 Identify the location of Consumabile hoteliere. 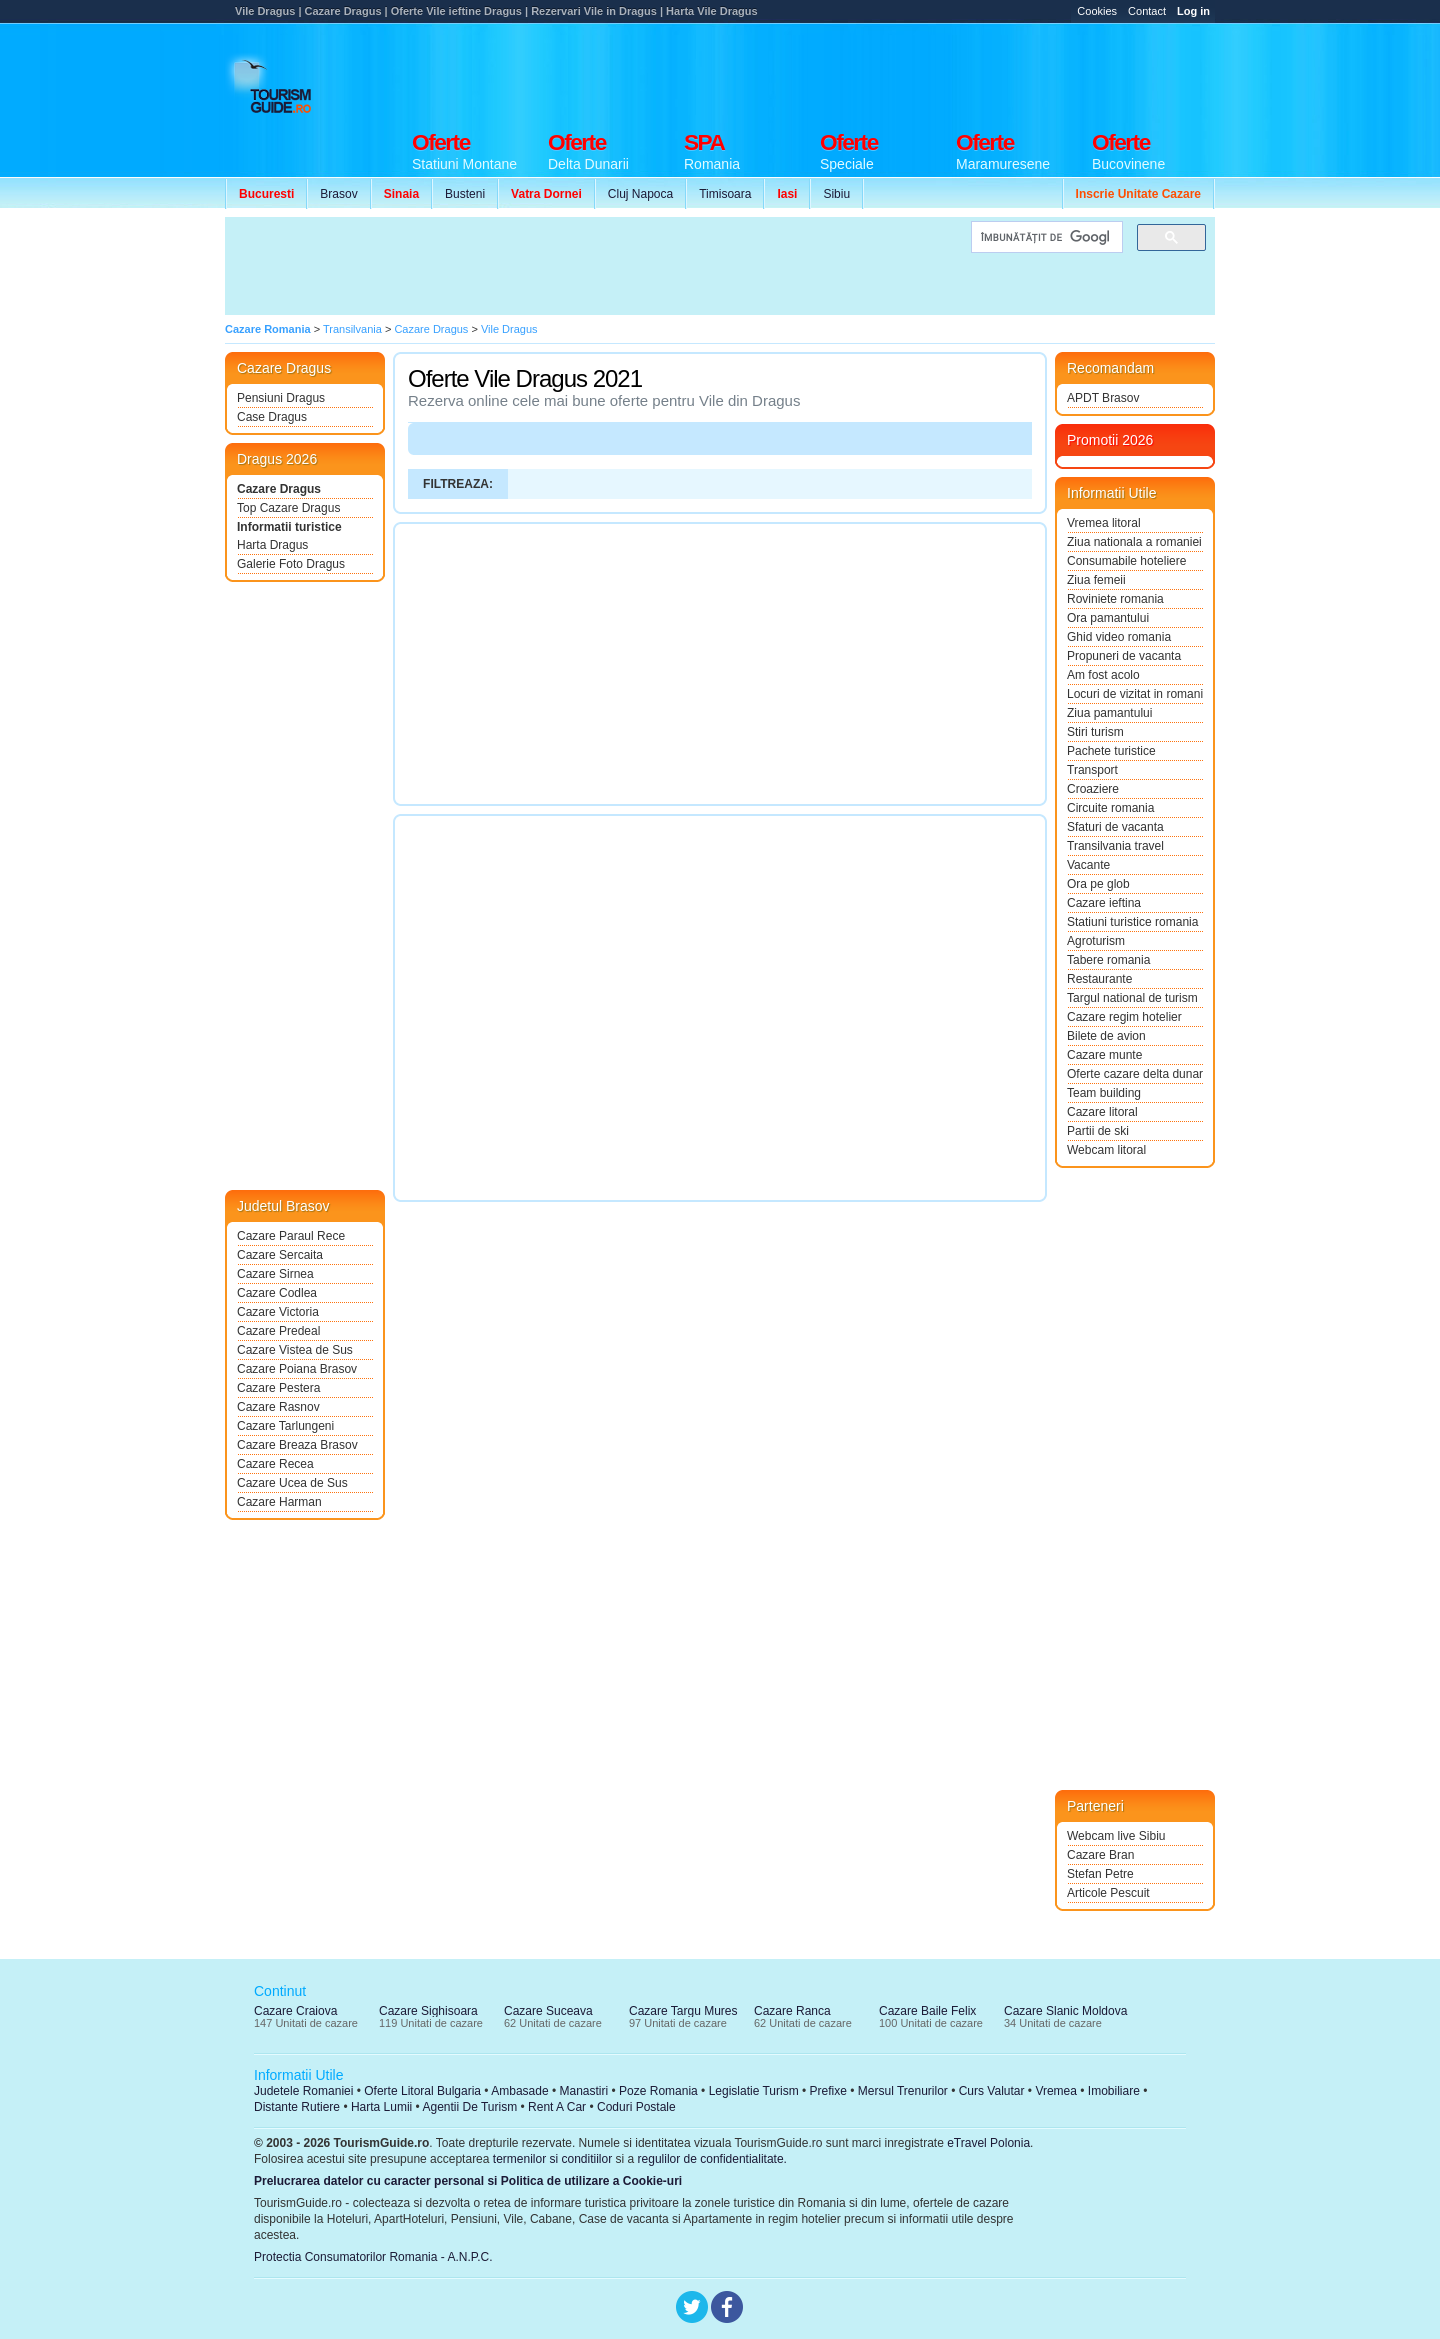
(1126, 561).